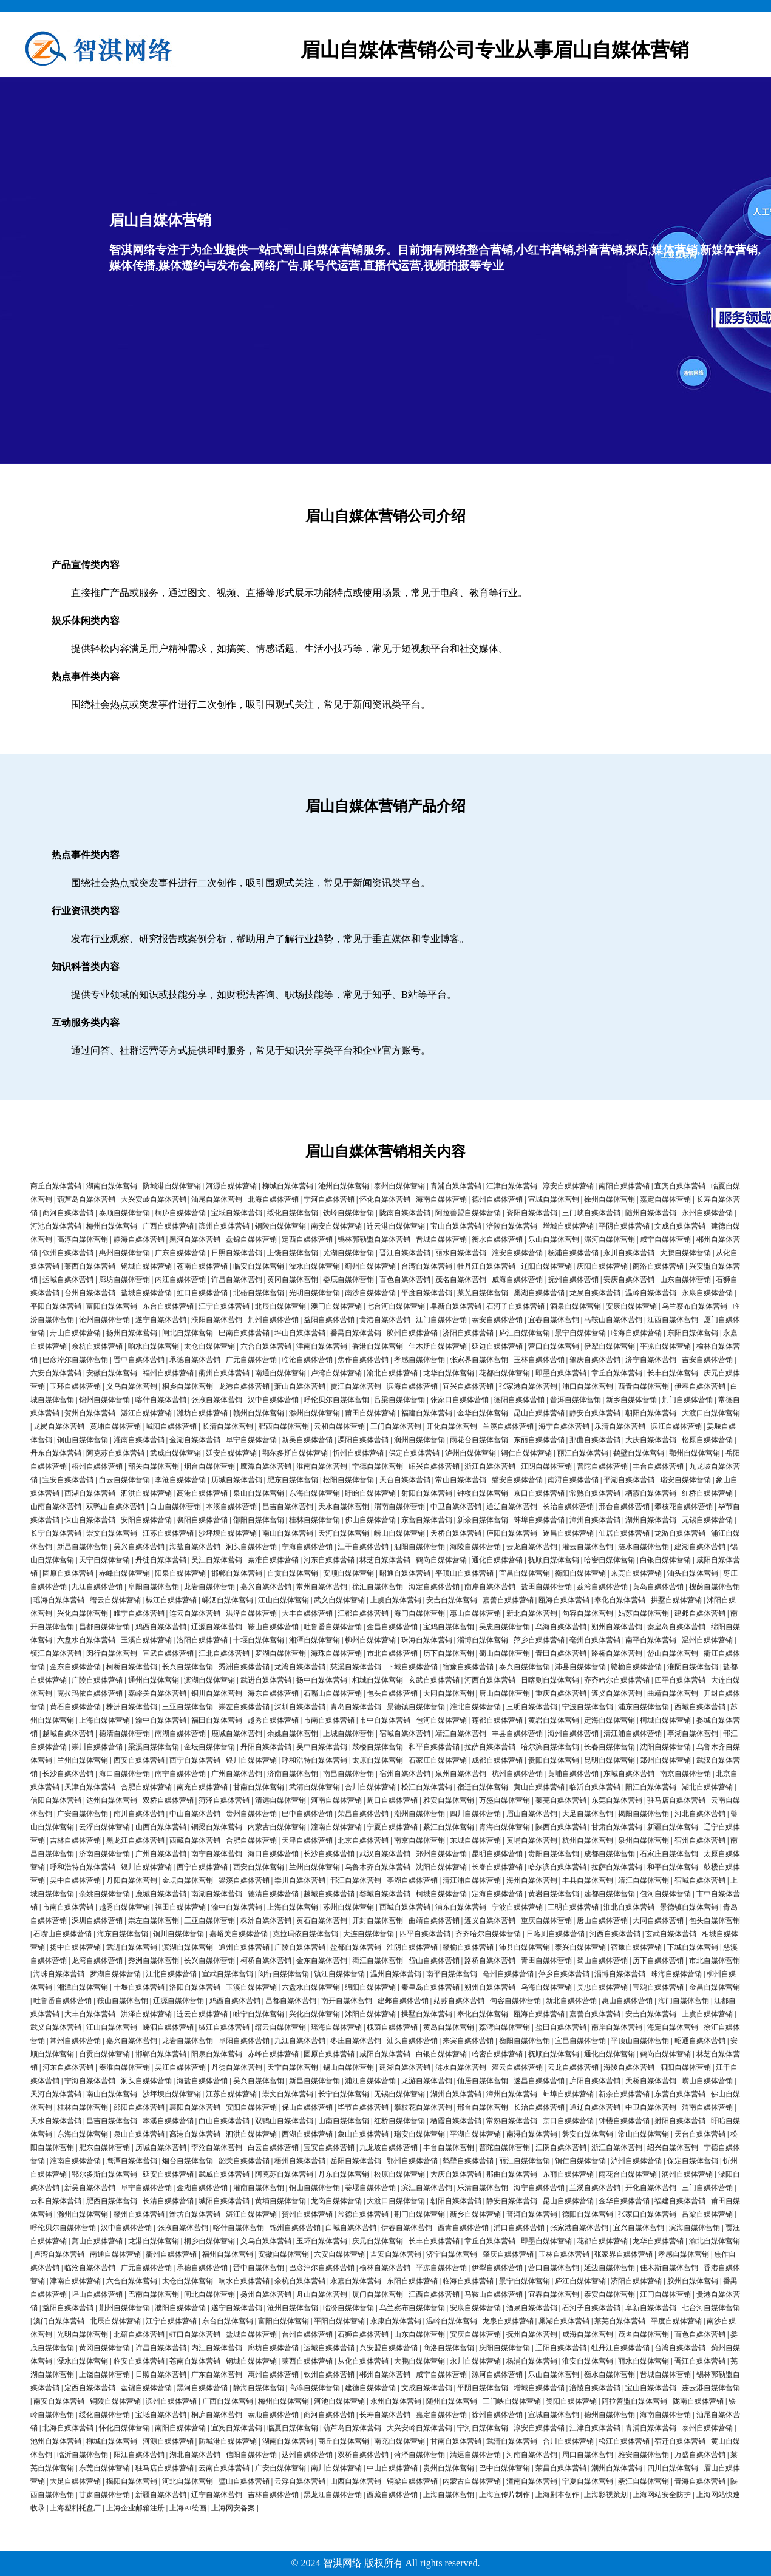 The image size is (771, 2576). What do you see at coordinates (307, 1359) in the screenshot?
I see `临沧自媒体营销` at bounding box center [307, 1359].